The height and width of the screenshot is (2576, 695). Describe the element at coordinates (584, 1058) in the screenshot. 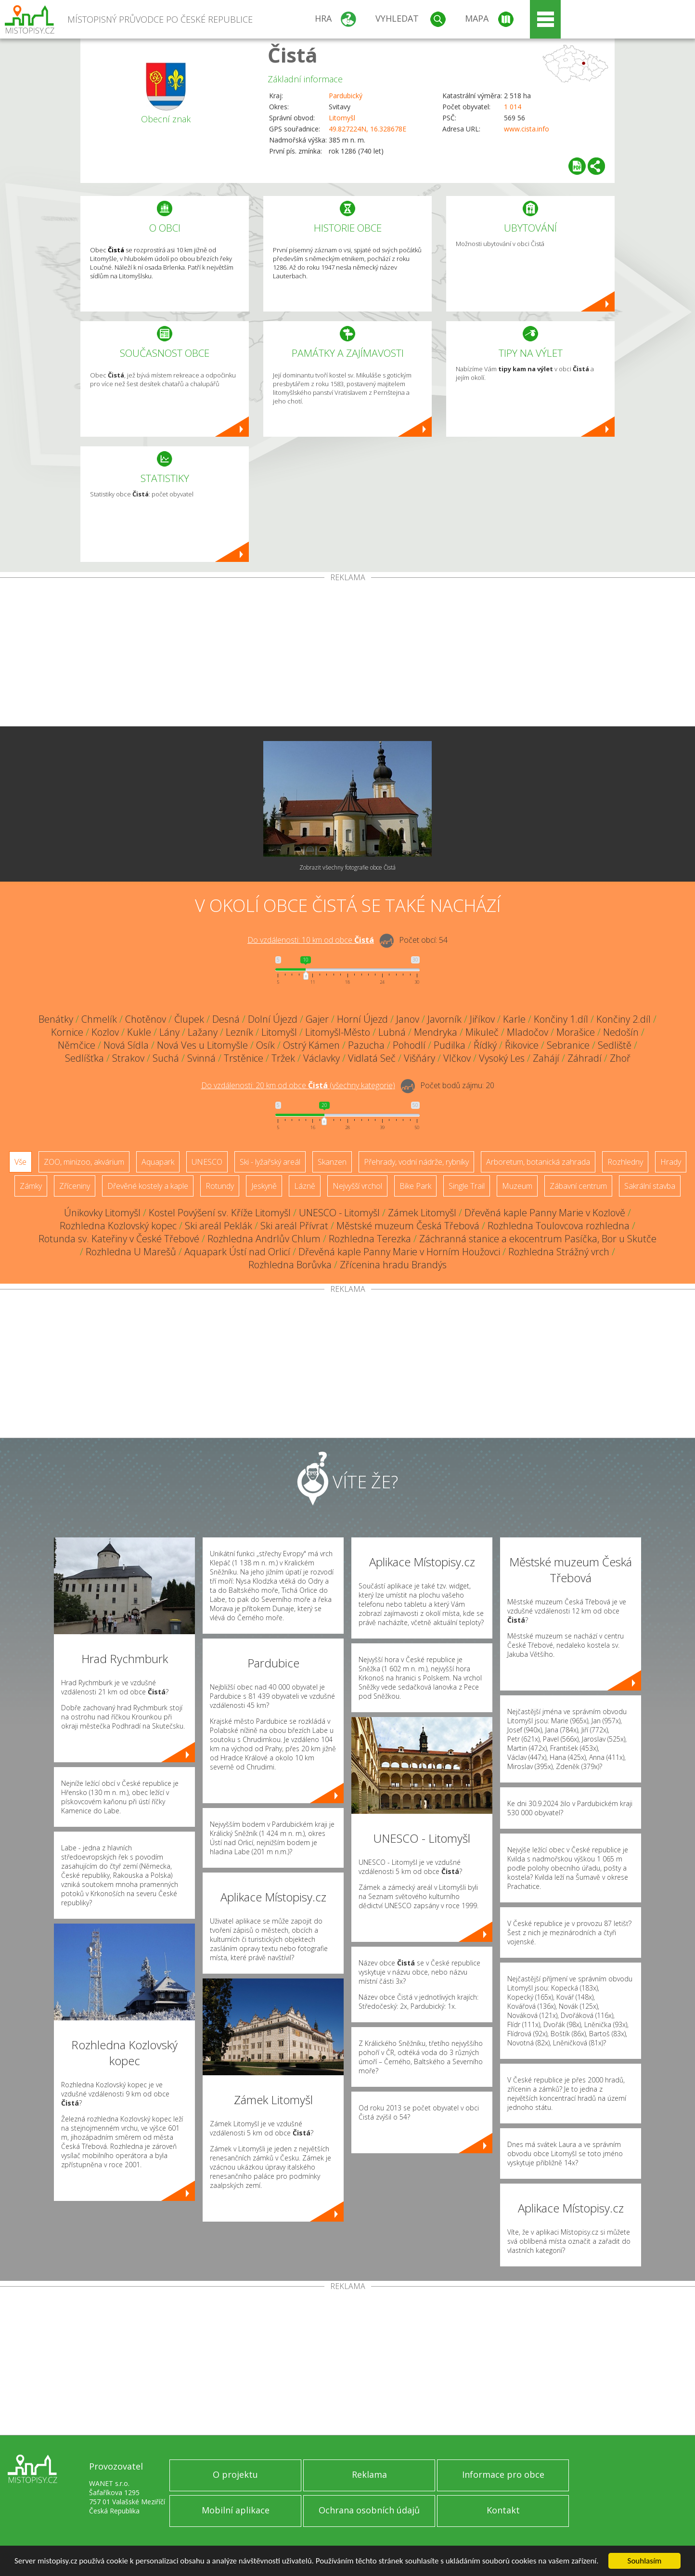

I see `Záhradí` at that location.